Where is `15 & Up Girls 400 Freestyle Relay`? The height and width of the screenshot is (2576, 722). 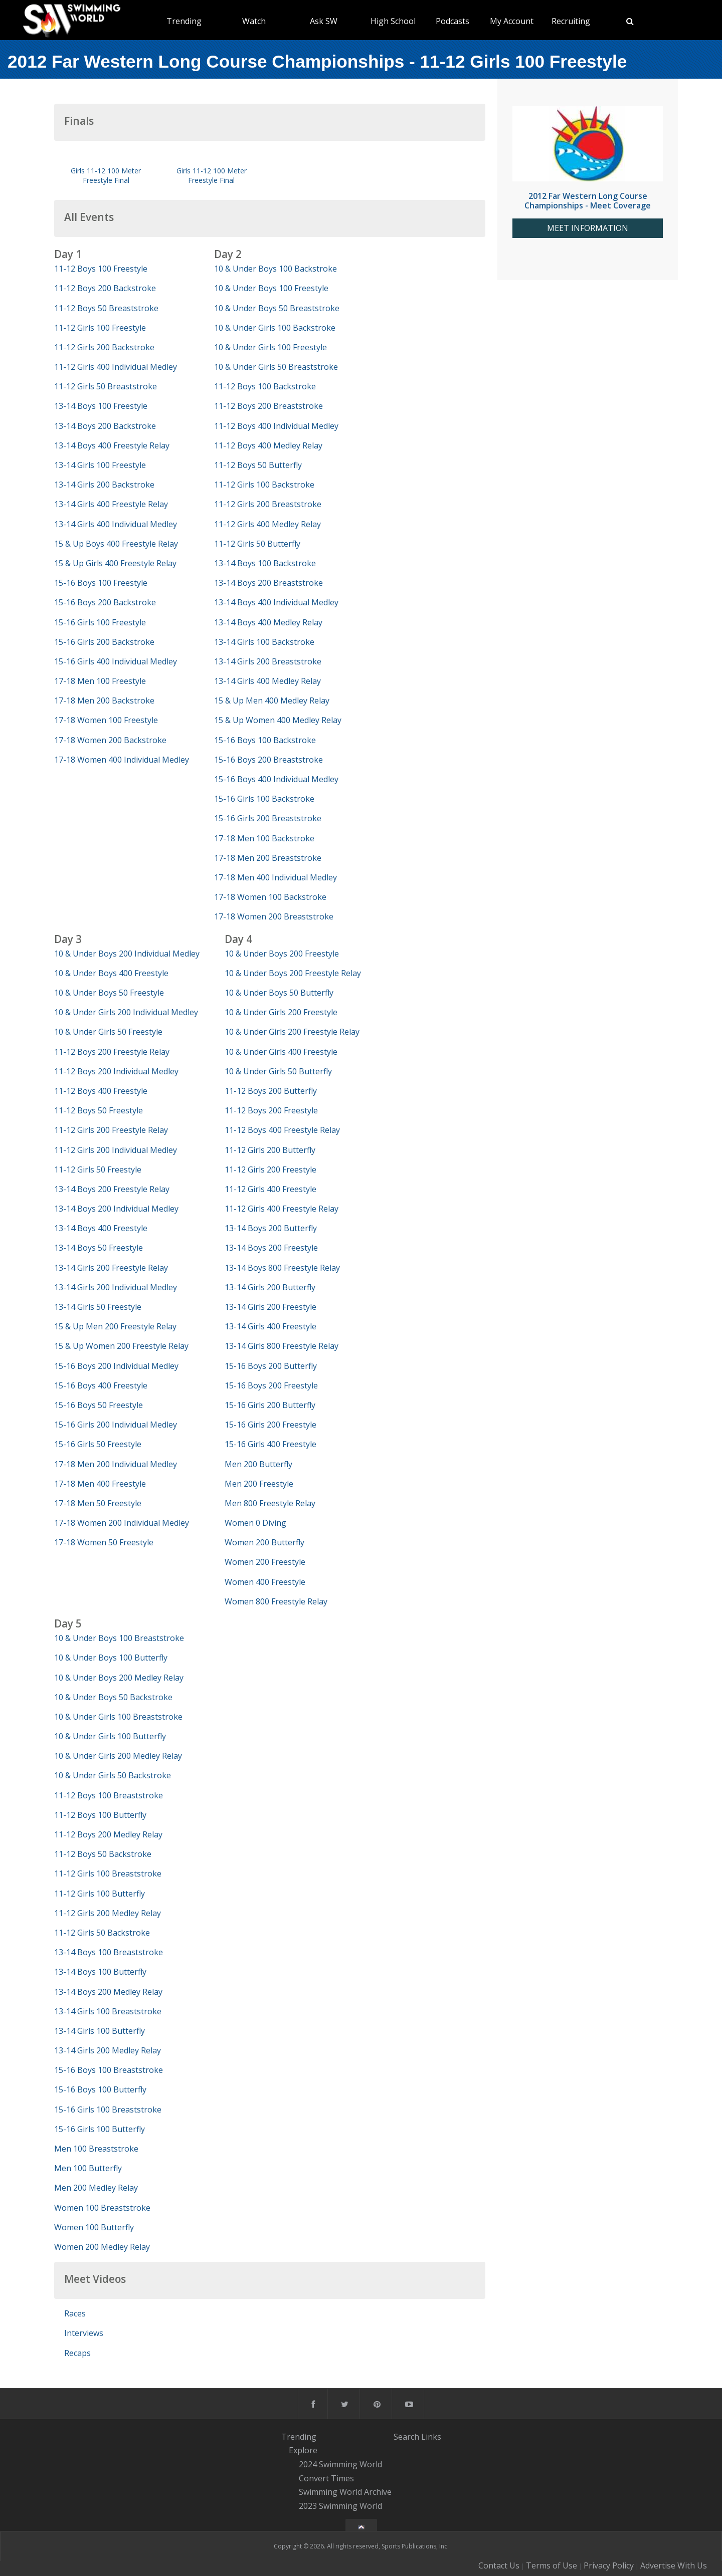 15 & Up Girls 400 Freestyle Relay is located at coordinates (115, 563).